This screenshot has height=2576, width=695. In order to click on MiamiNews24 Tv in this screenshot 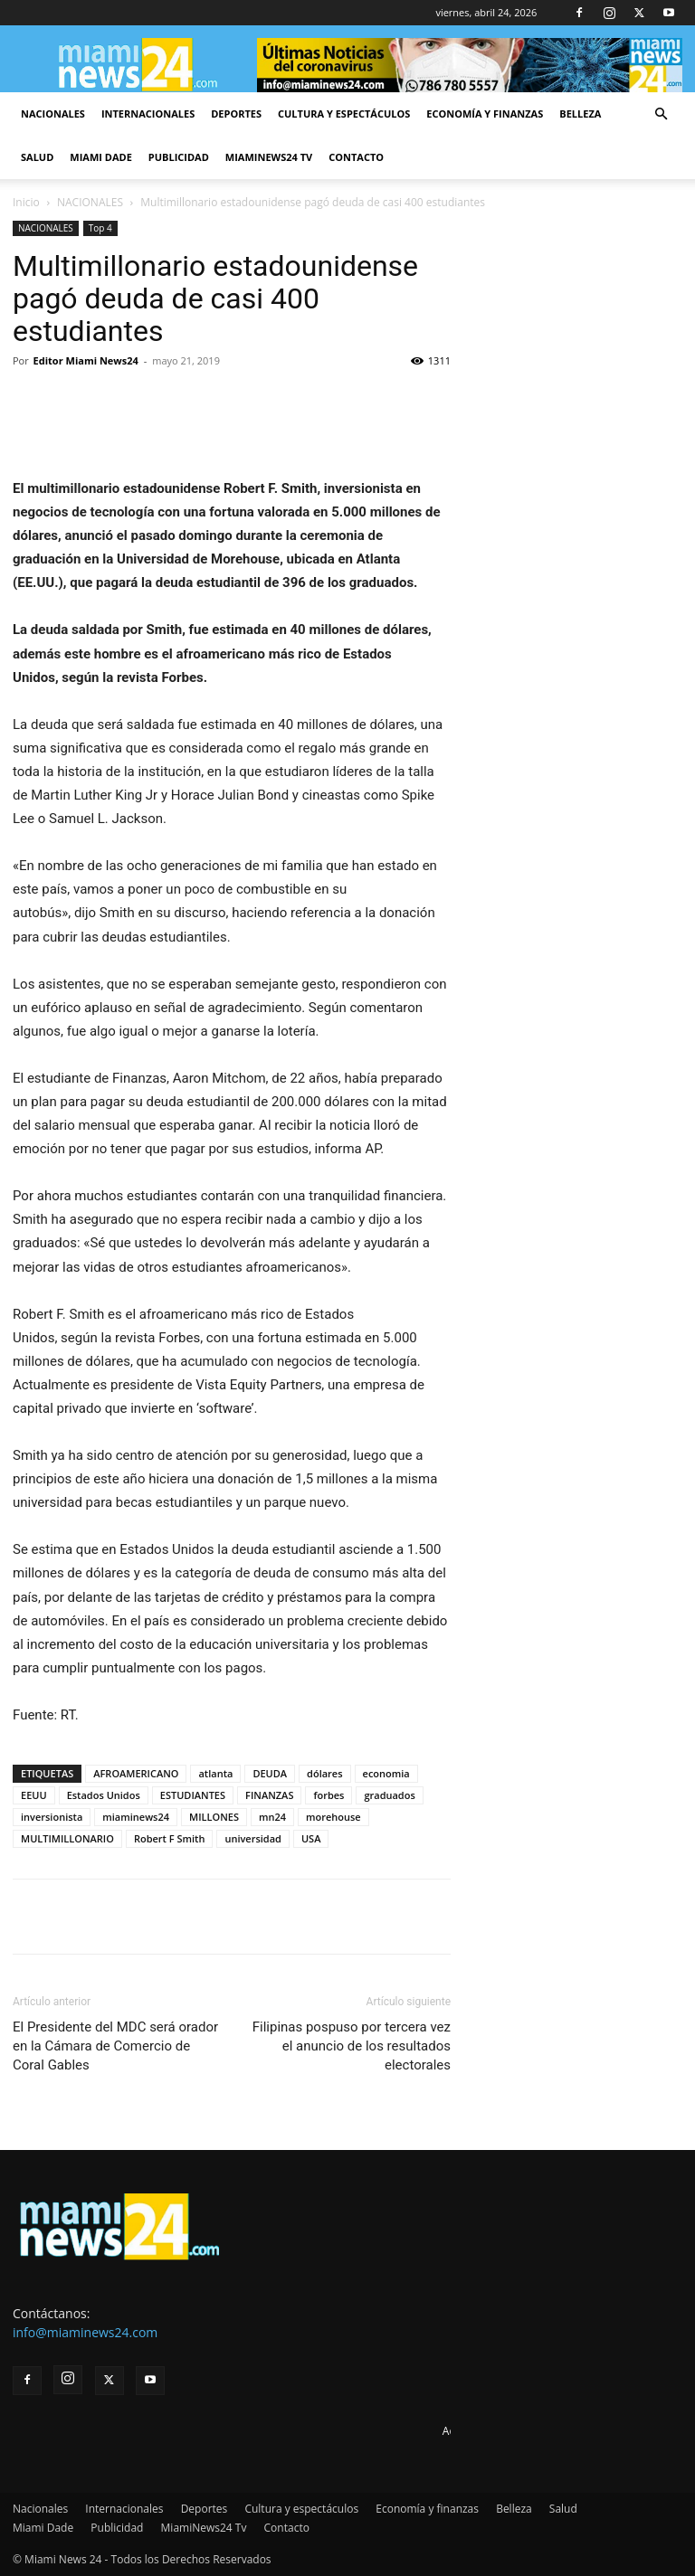, I will do `click(268, 157)`.